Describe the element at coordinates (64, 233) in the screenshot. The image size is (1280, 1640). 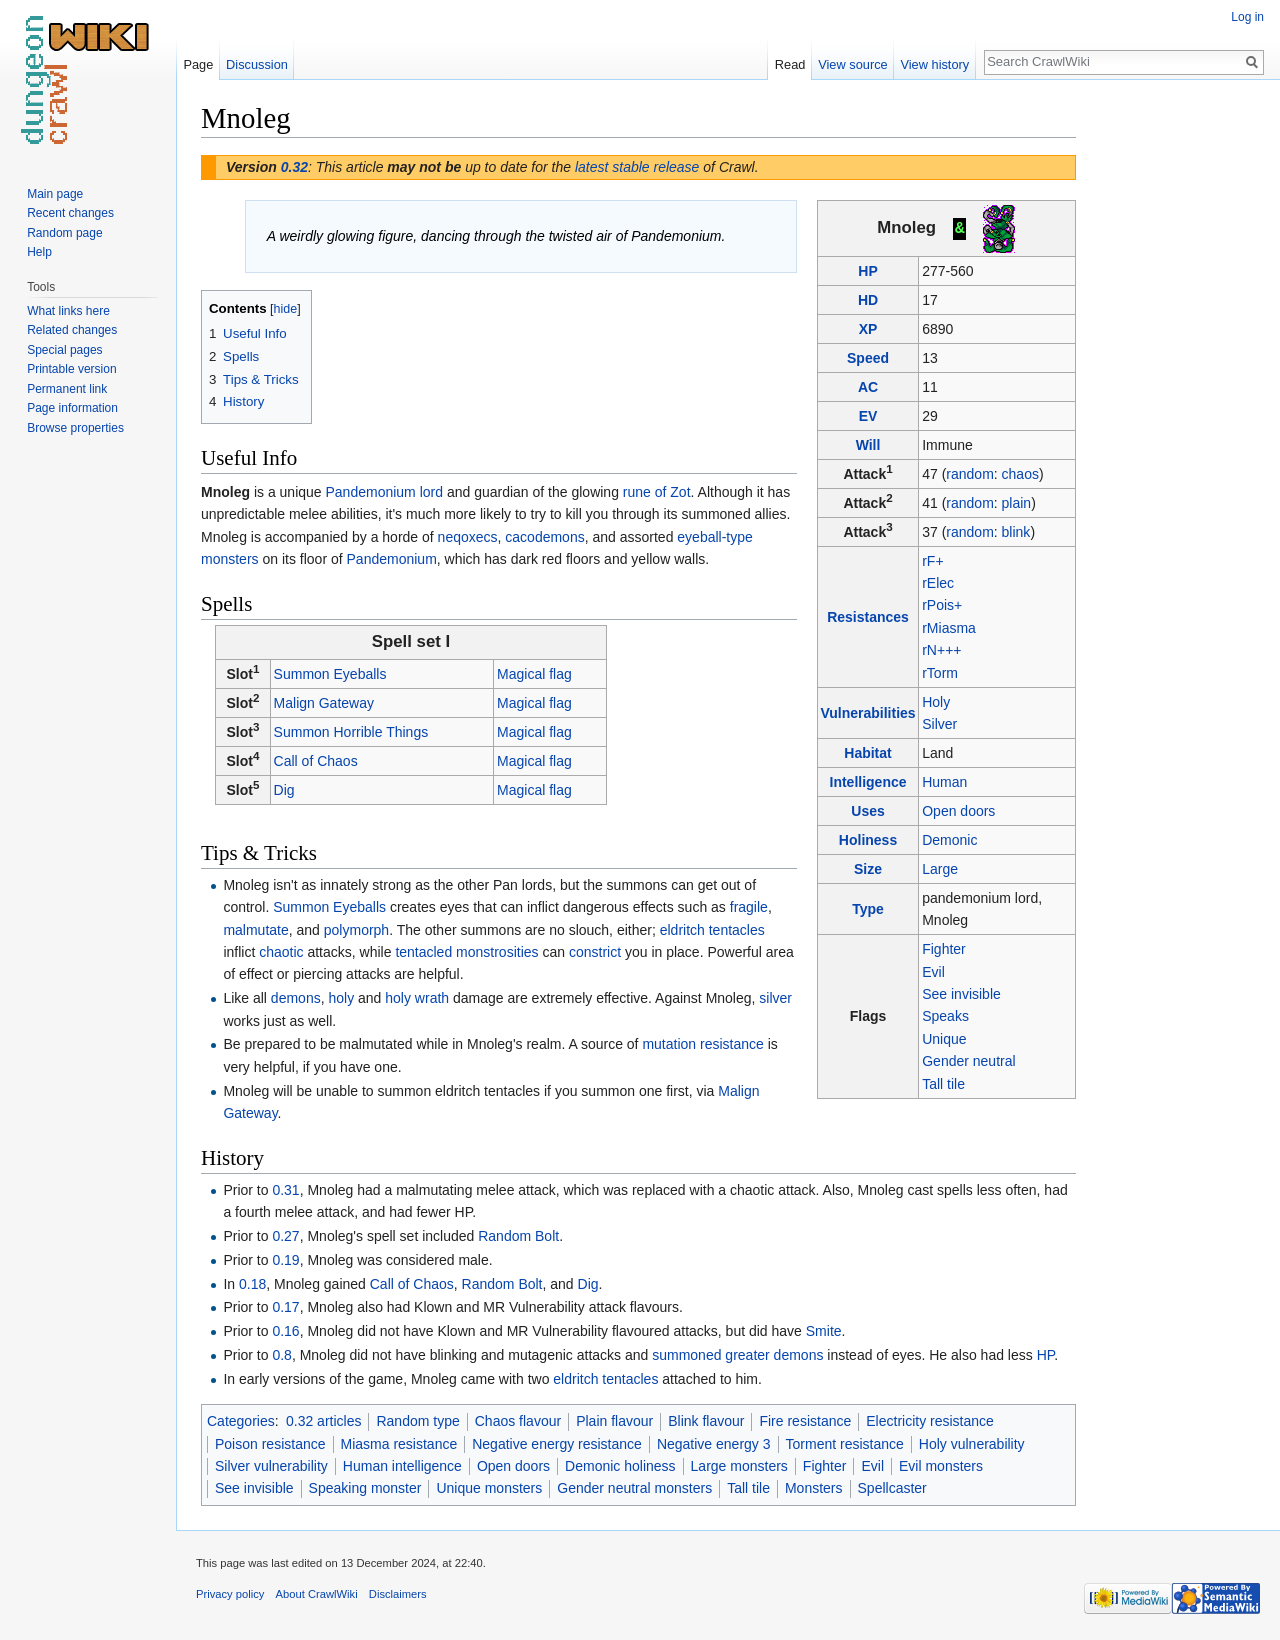
I see `Random page` at that location.